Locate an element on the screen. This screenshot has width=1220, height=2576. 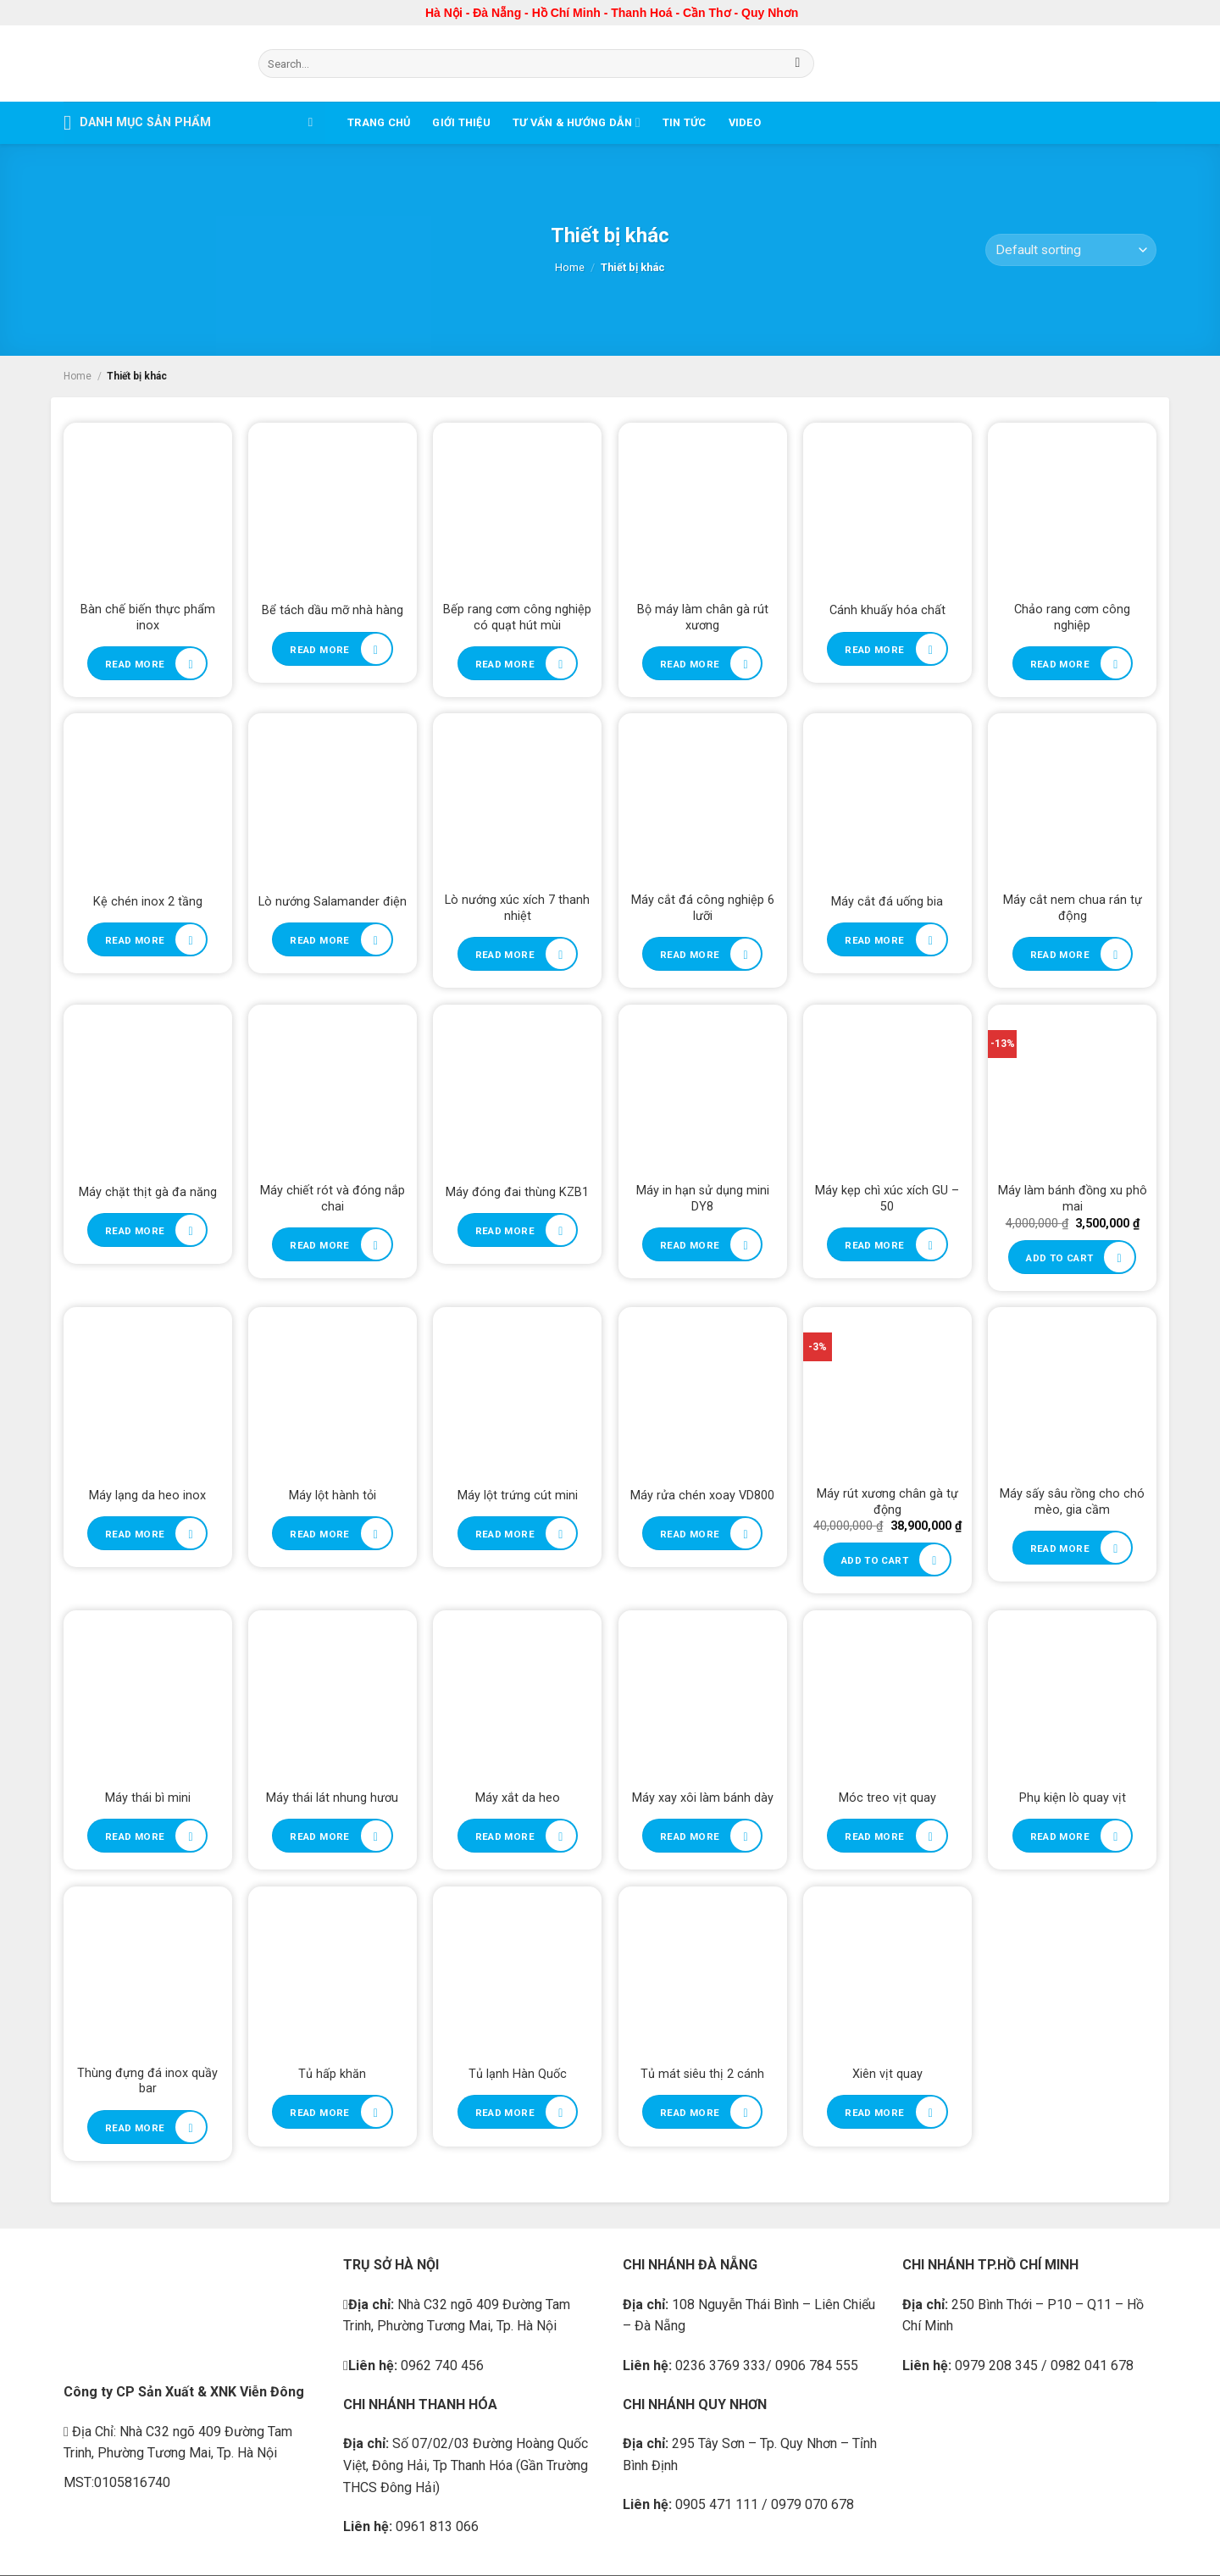
Read more [Read more about “Máy kẹp chì xúc xích GU - 50”] is located at coordinates (874, 1245).